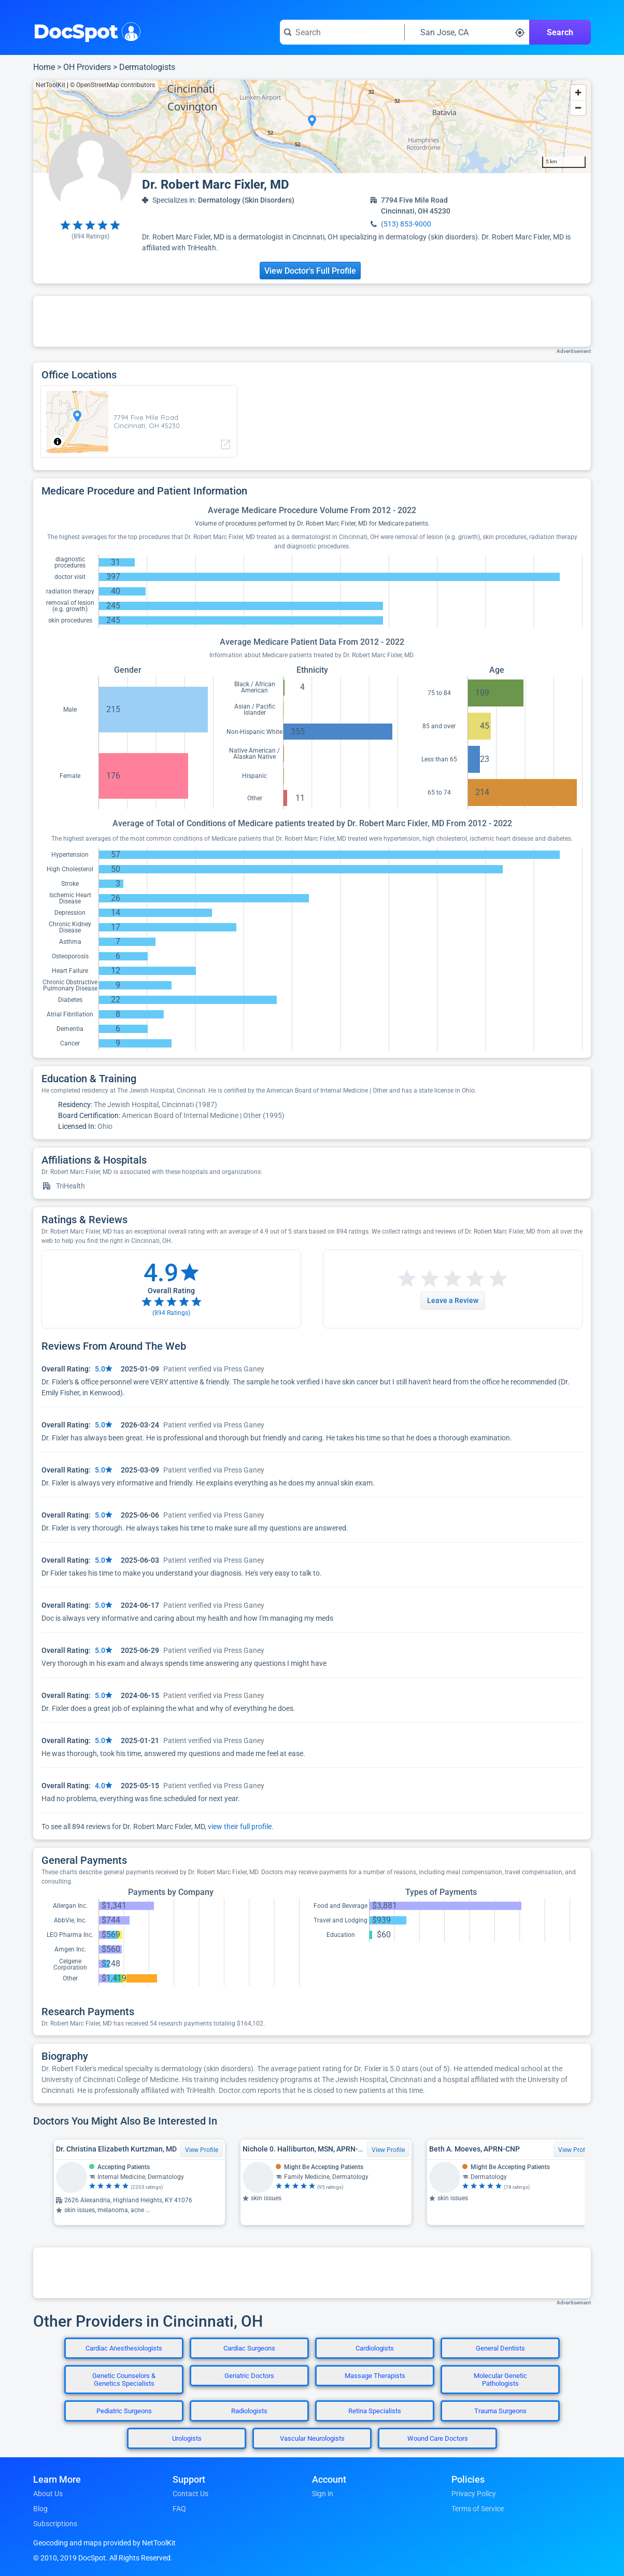  Describe the element at coordinates (179, 2508) in the screenshot. I see `FAQ` at that location.